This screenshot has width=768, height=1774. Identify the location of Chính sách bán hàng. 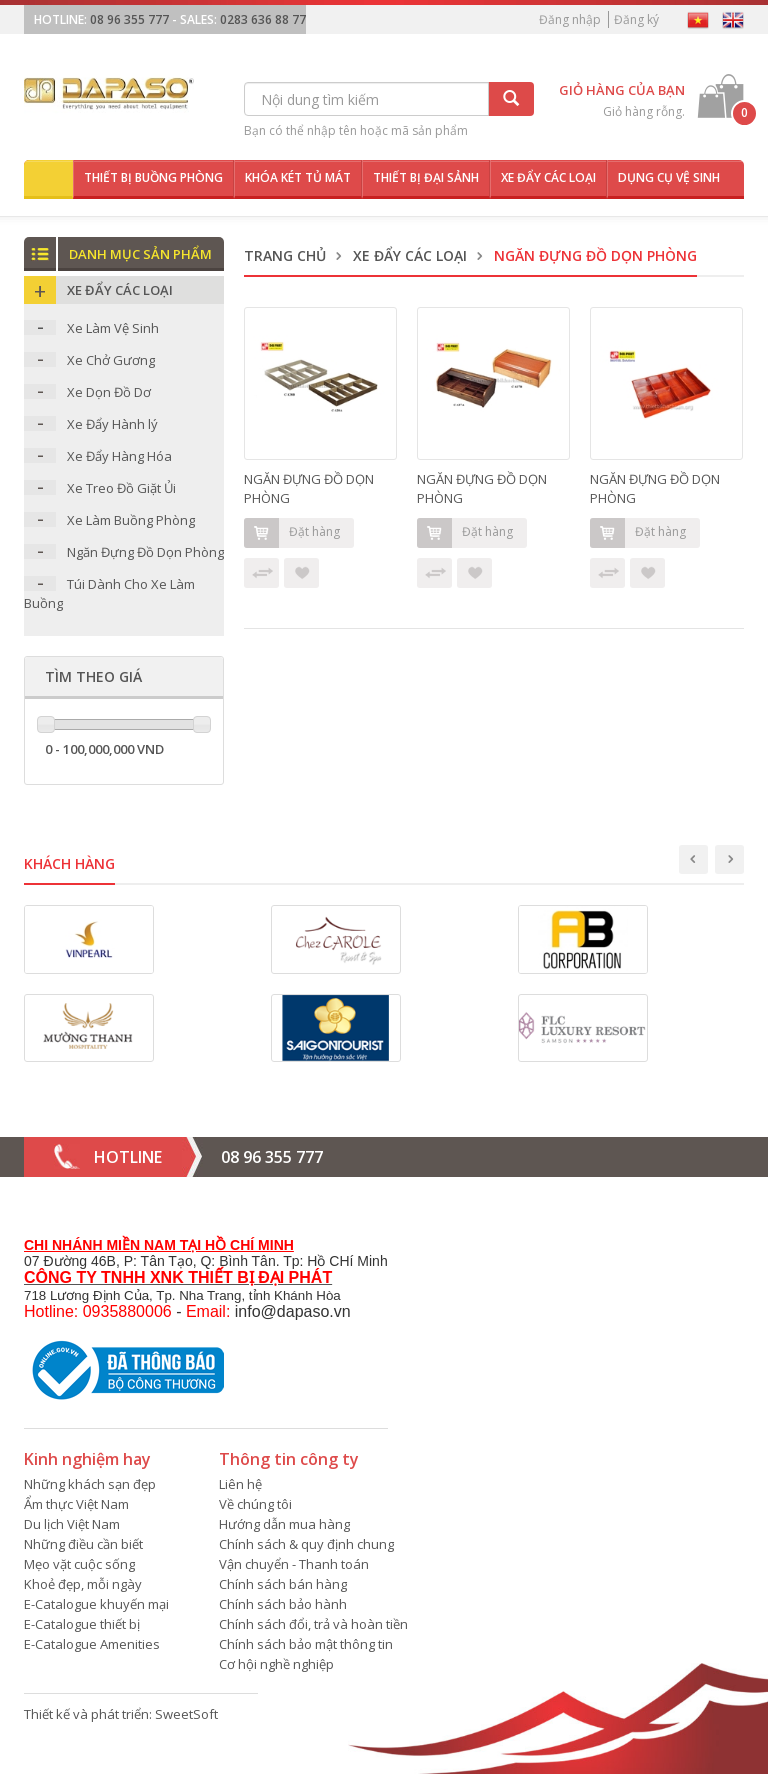
(283, 1584).